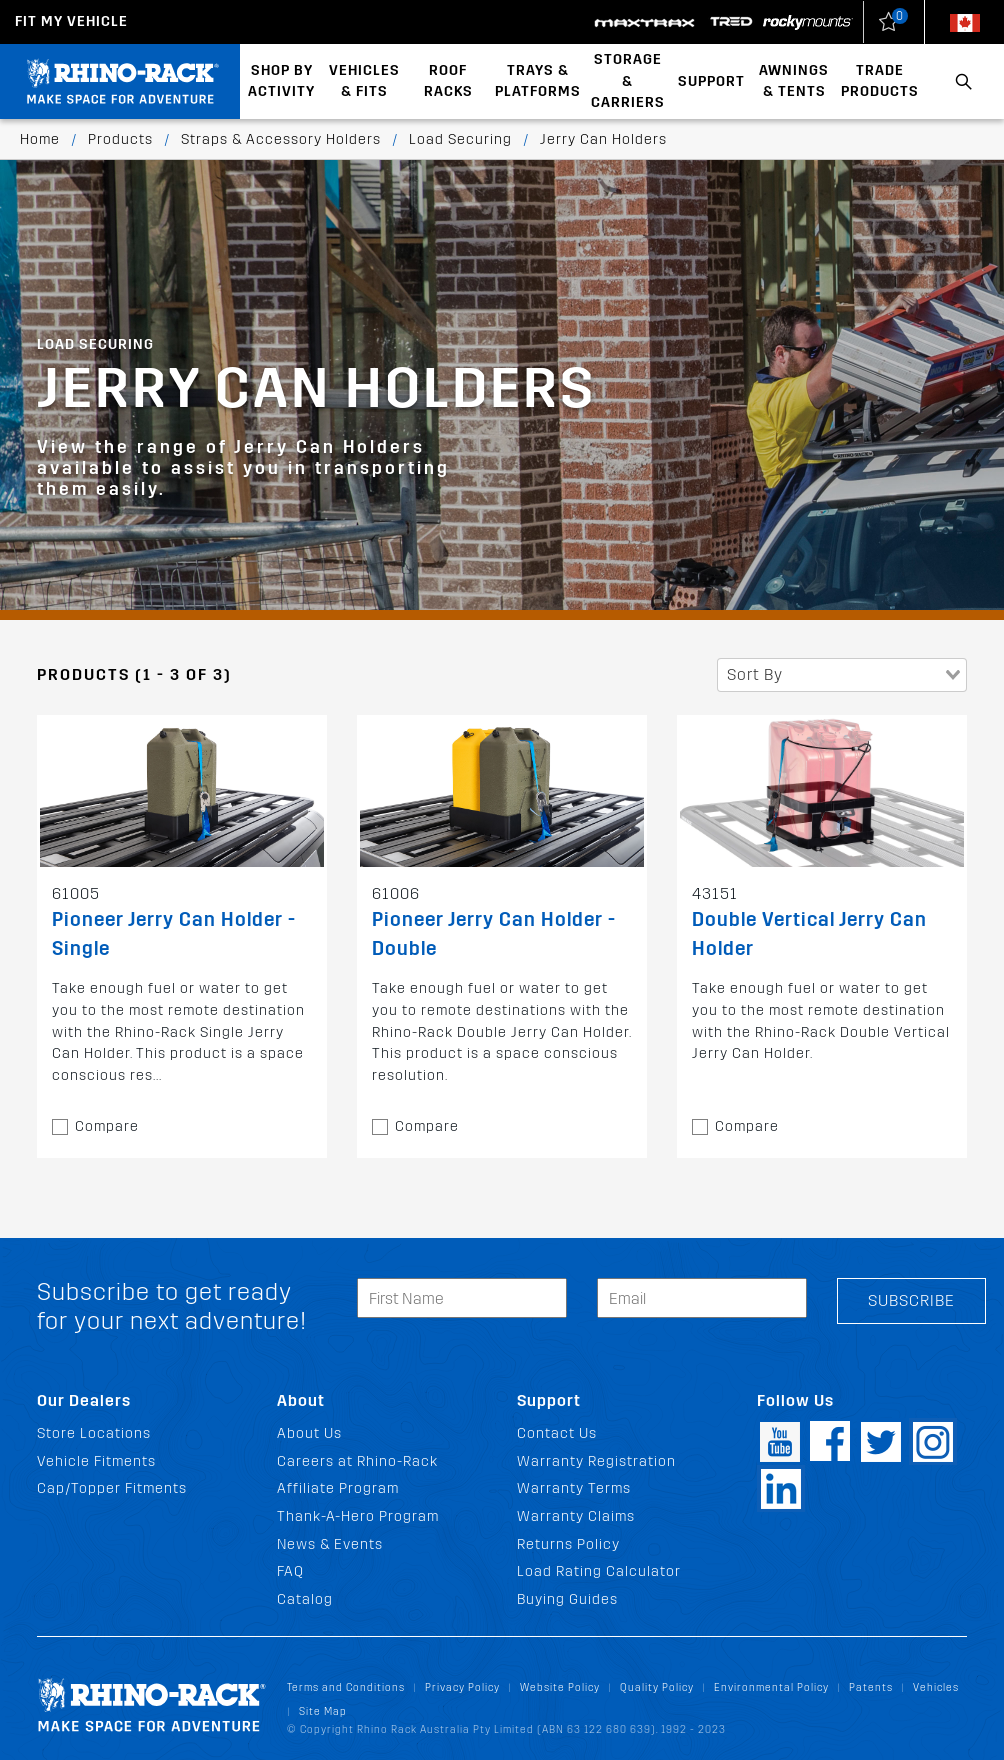 The image size is (1004, 1760). What do you see at coordinates (357, 1461) in the screenshot?
I see `Careers at Rhino-Rack` at bounding box center [357, 1461].